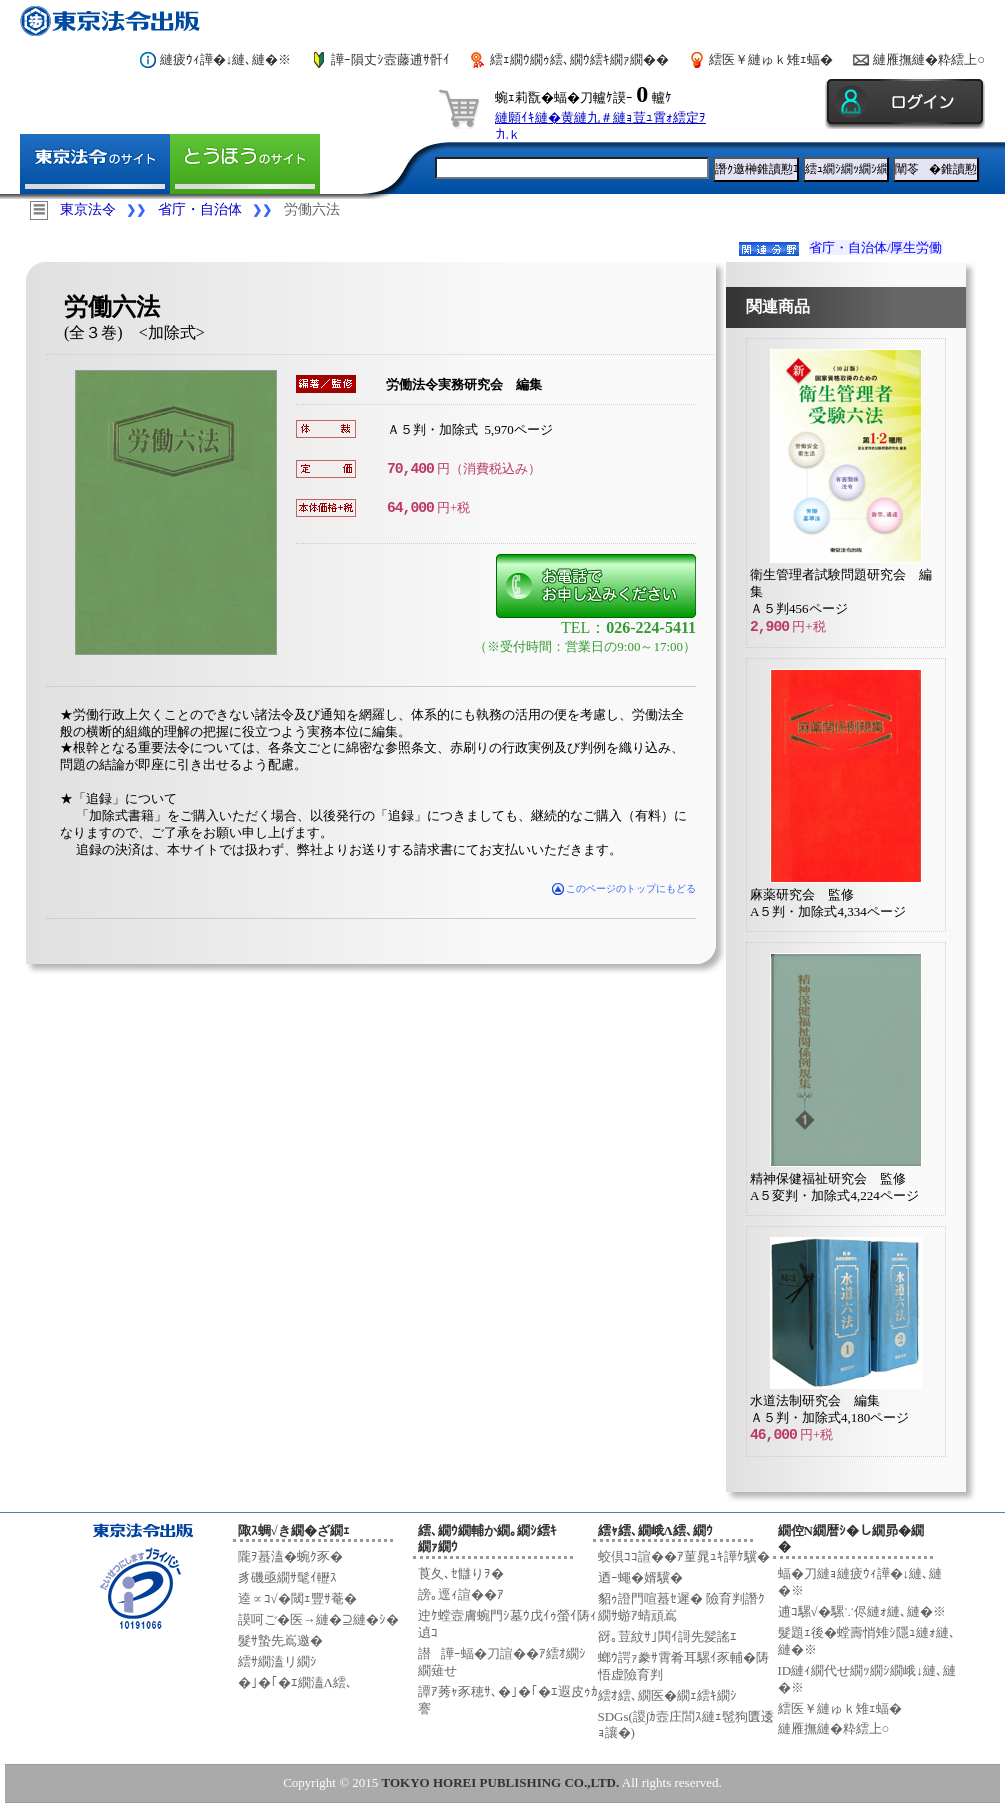  I want to click on 繧ｵ繧､繝医�繝ｪ繧ｷ繝ｼ, so click(667, 1695).